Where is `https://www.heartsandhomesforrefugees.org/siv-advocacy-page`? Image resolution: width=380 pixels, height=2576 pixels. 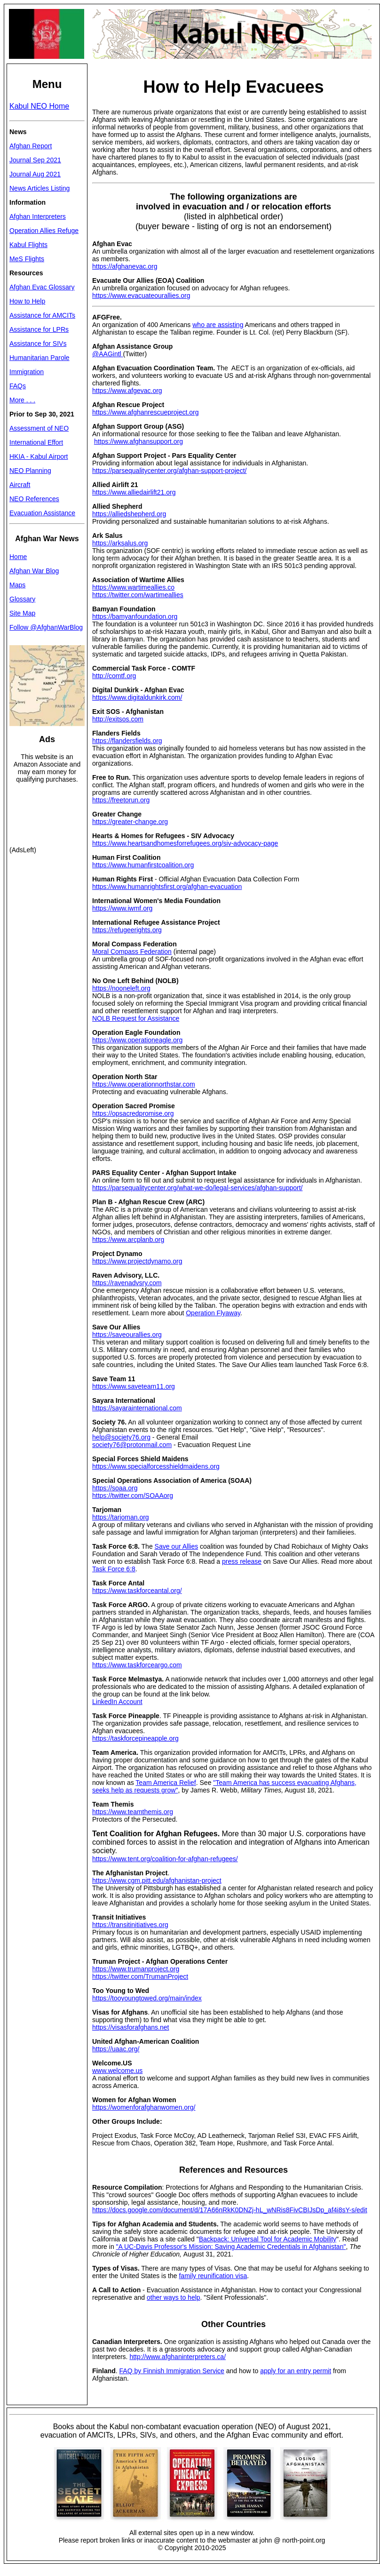
https://www.heartsandhomesforrefugees.org/siv-advocacy-page is located at coordinates (185, 843).